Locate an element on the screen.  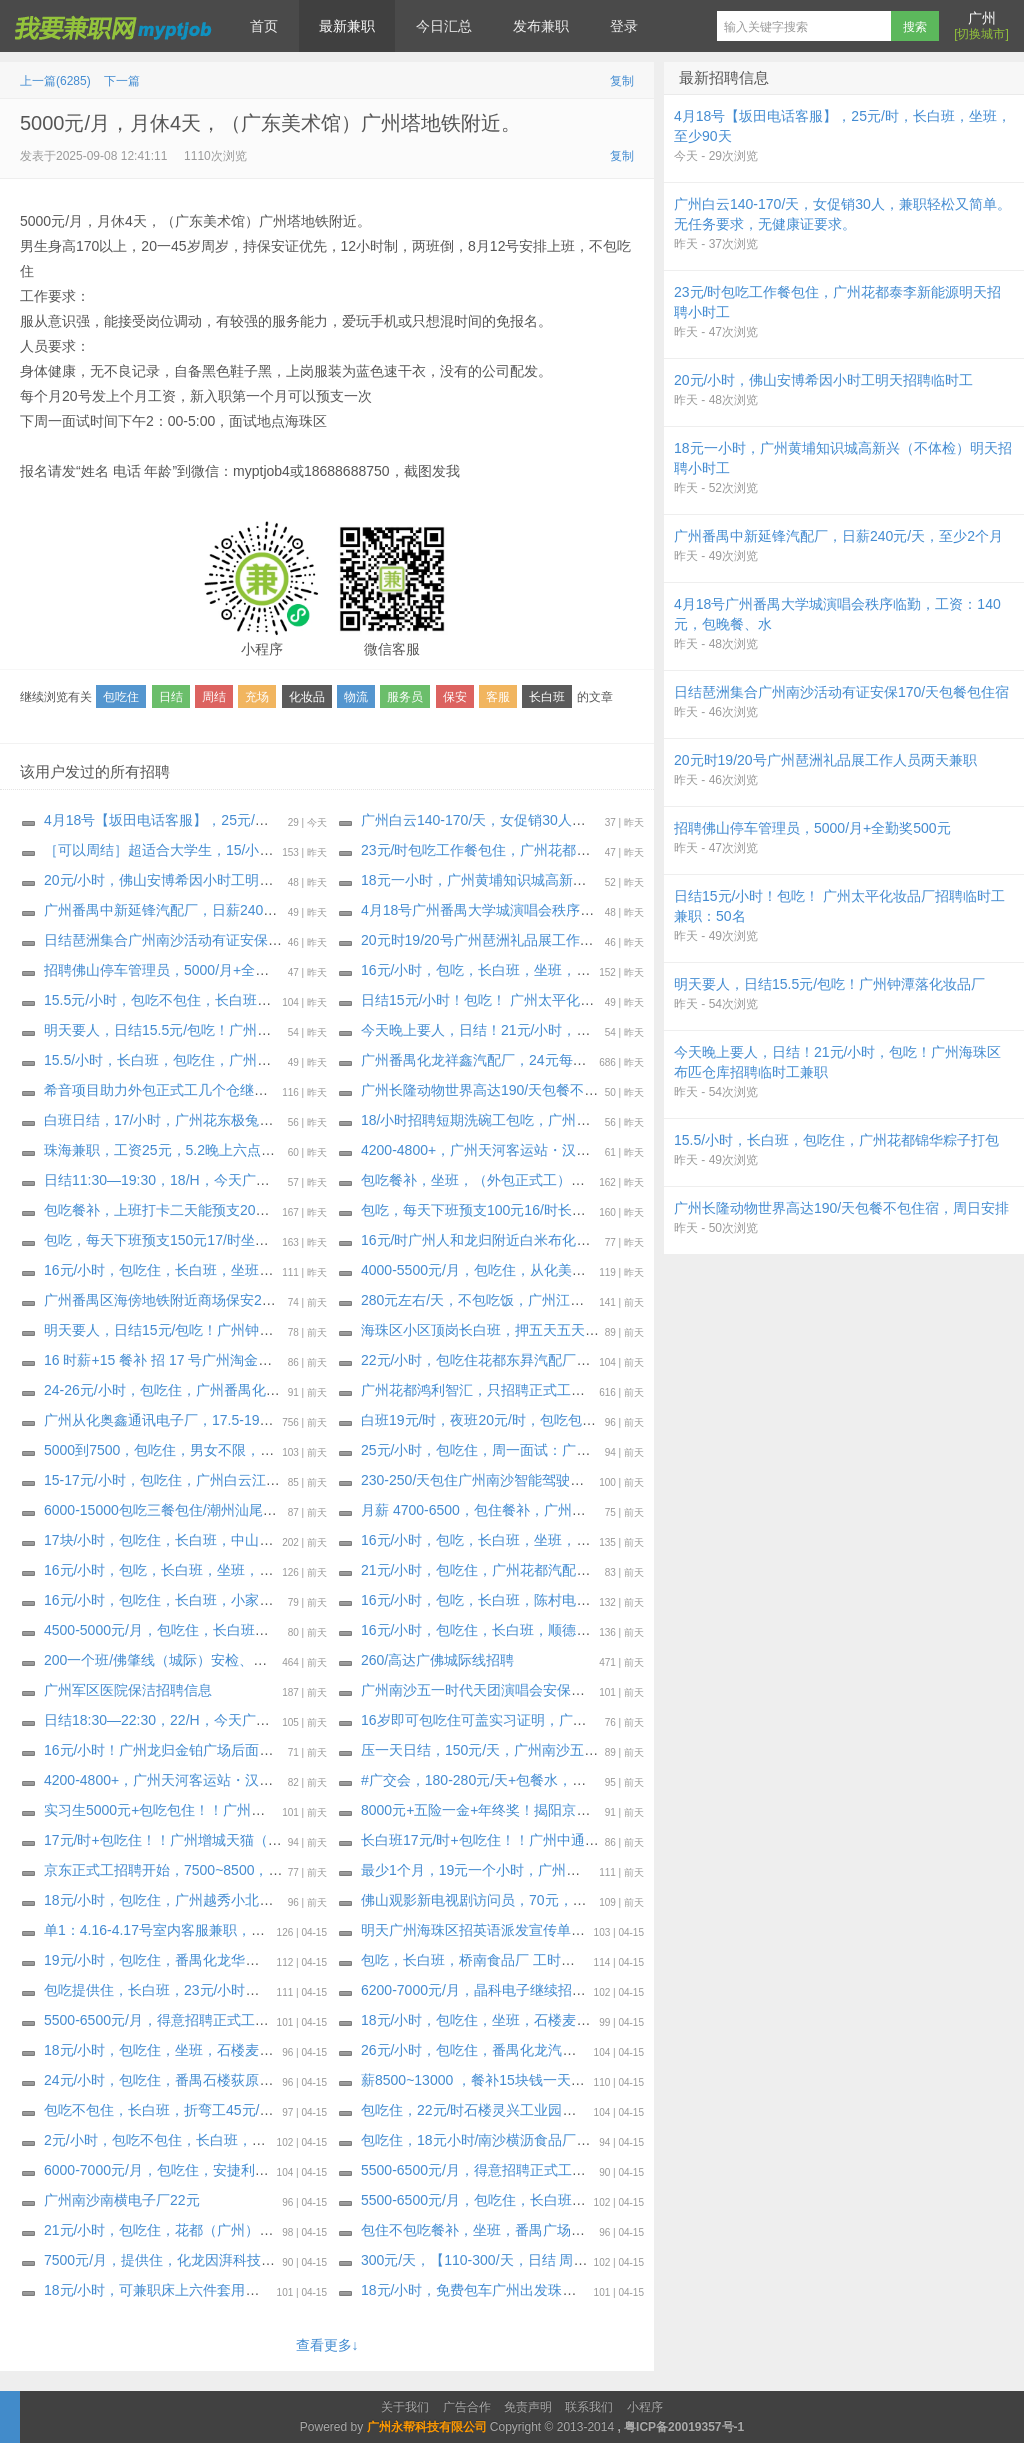
15.5元/小时，包吃不包住，长白班，花东镇花景大道化妆品工厂 is located at coordinates (241, 1000).